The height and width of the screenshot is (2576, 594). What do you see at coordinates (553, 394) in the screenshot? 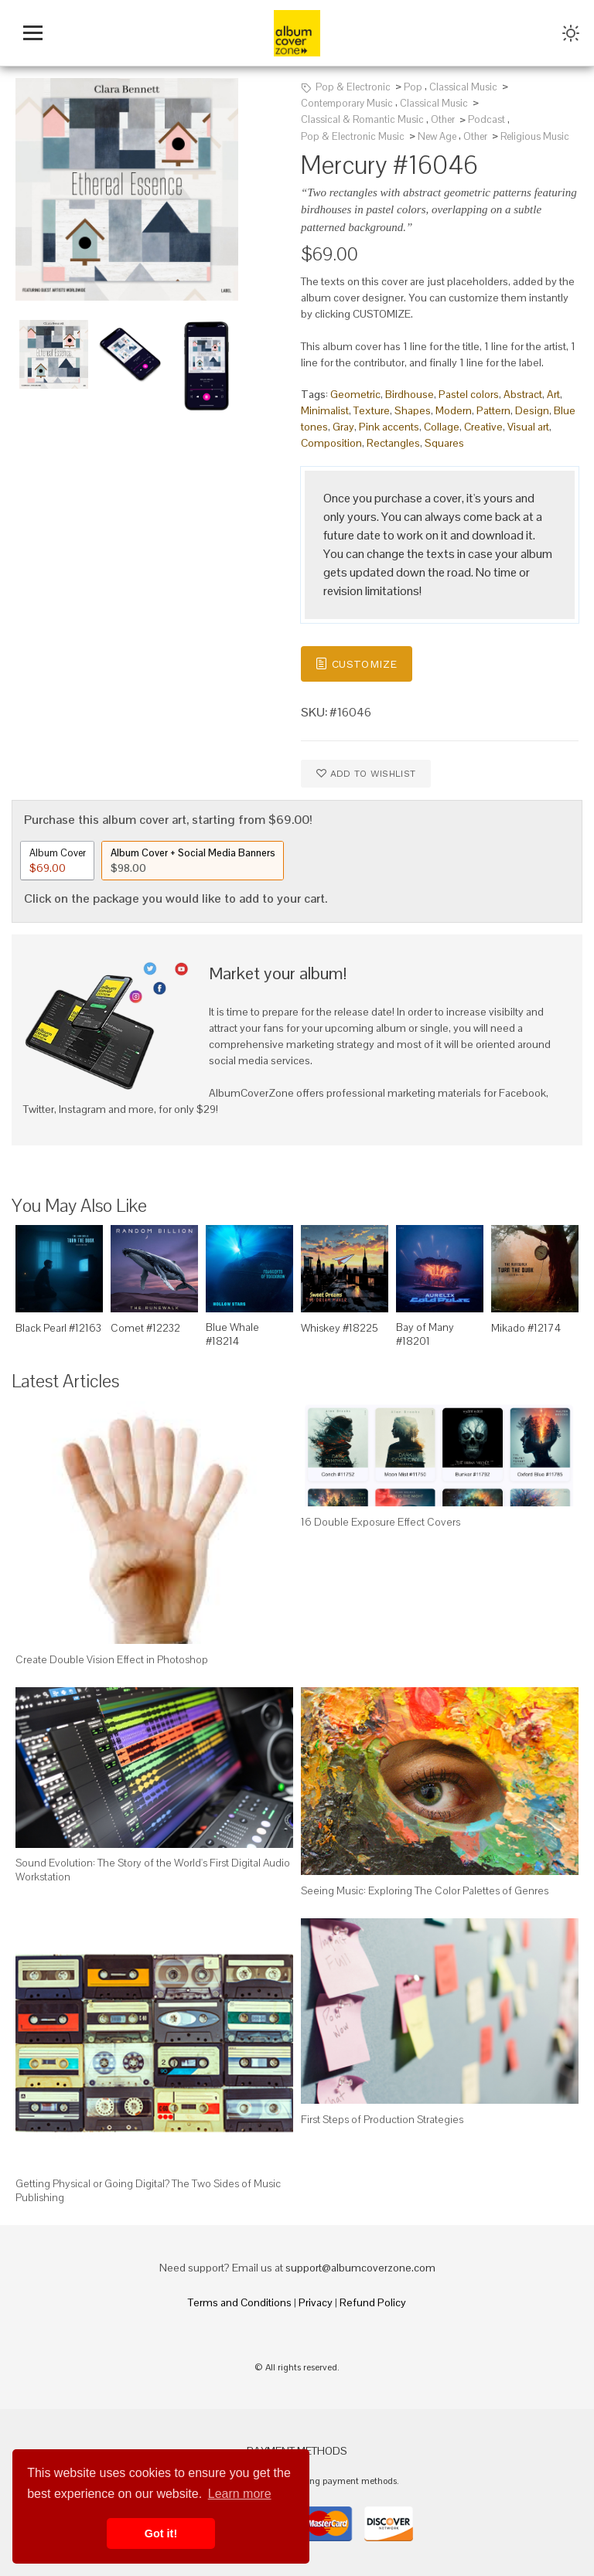
I see `Art` at bounding box center [553, 394].